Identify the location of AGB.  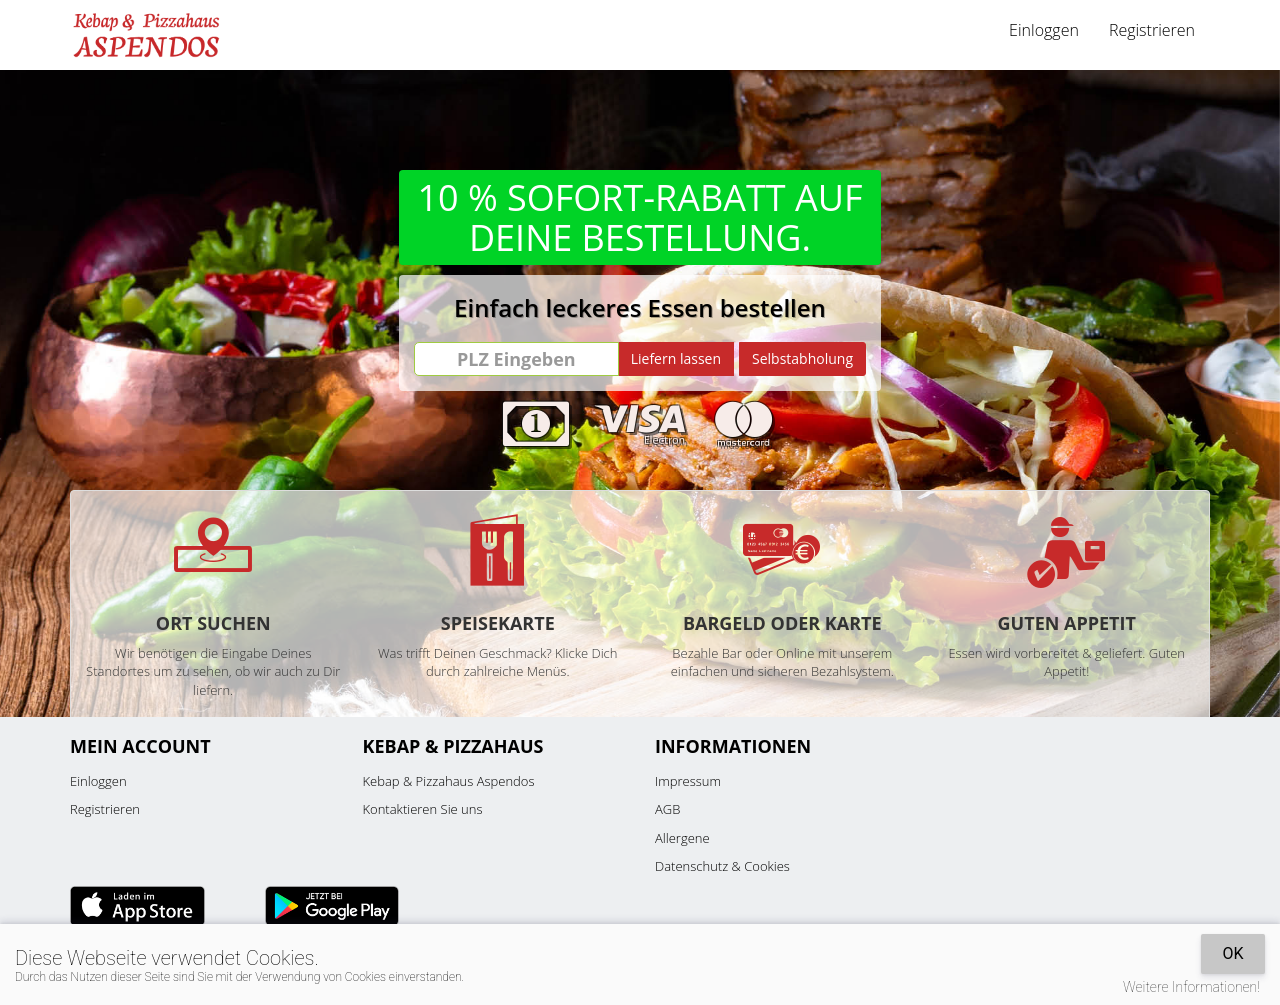
(667, 809).